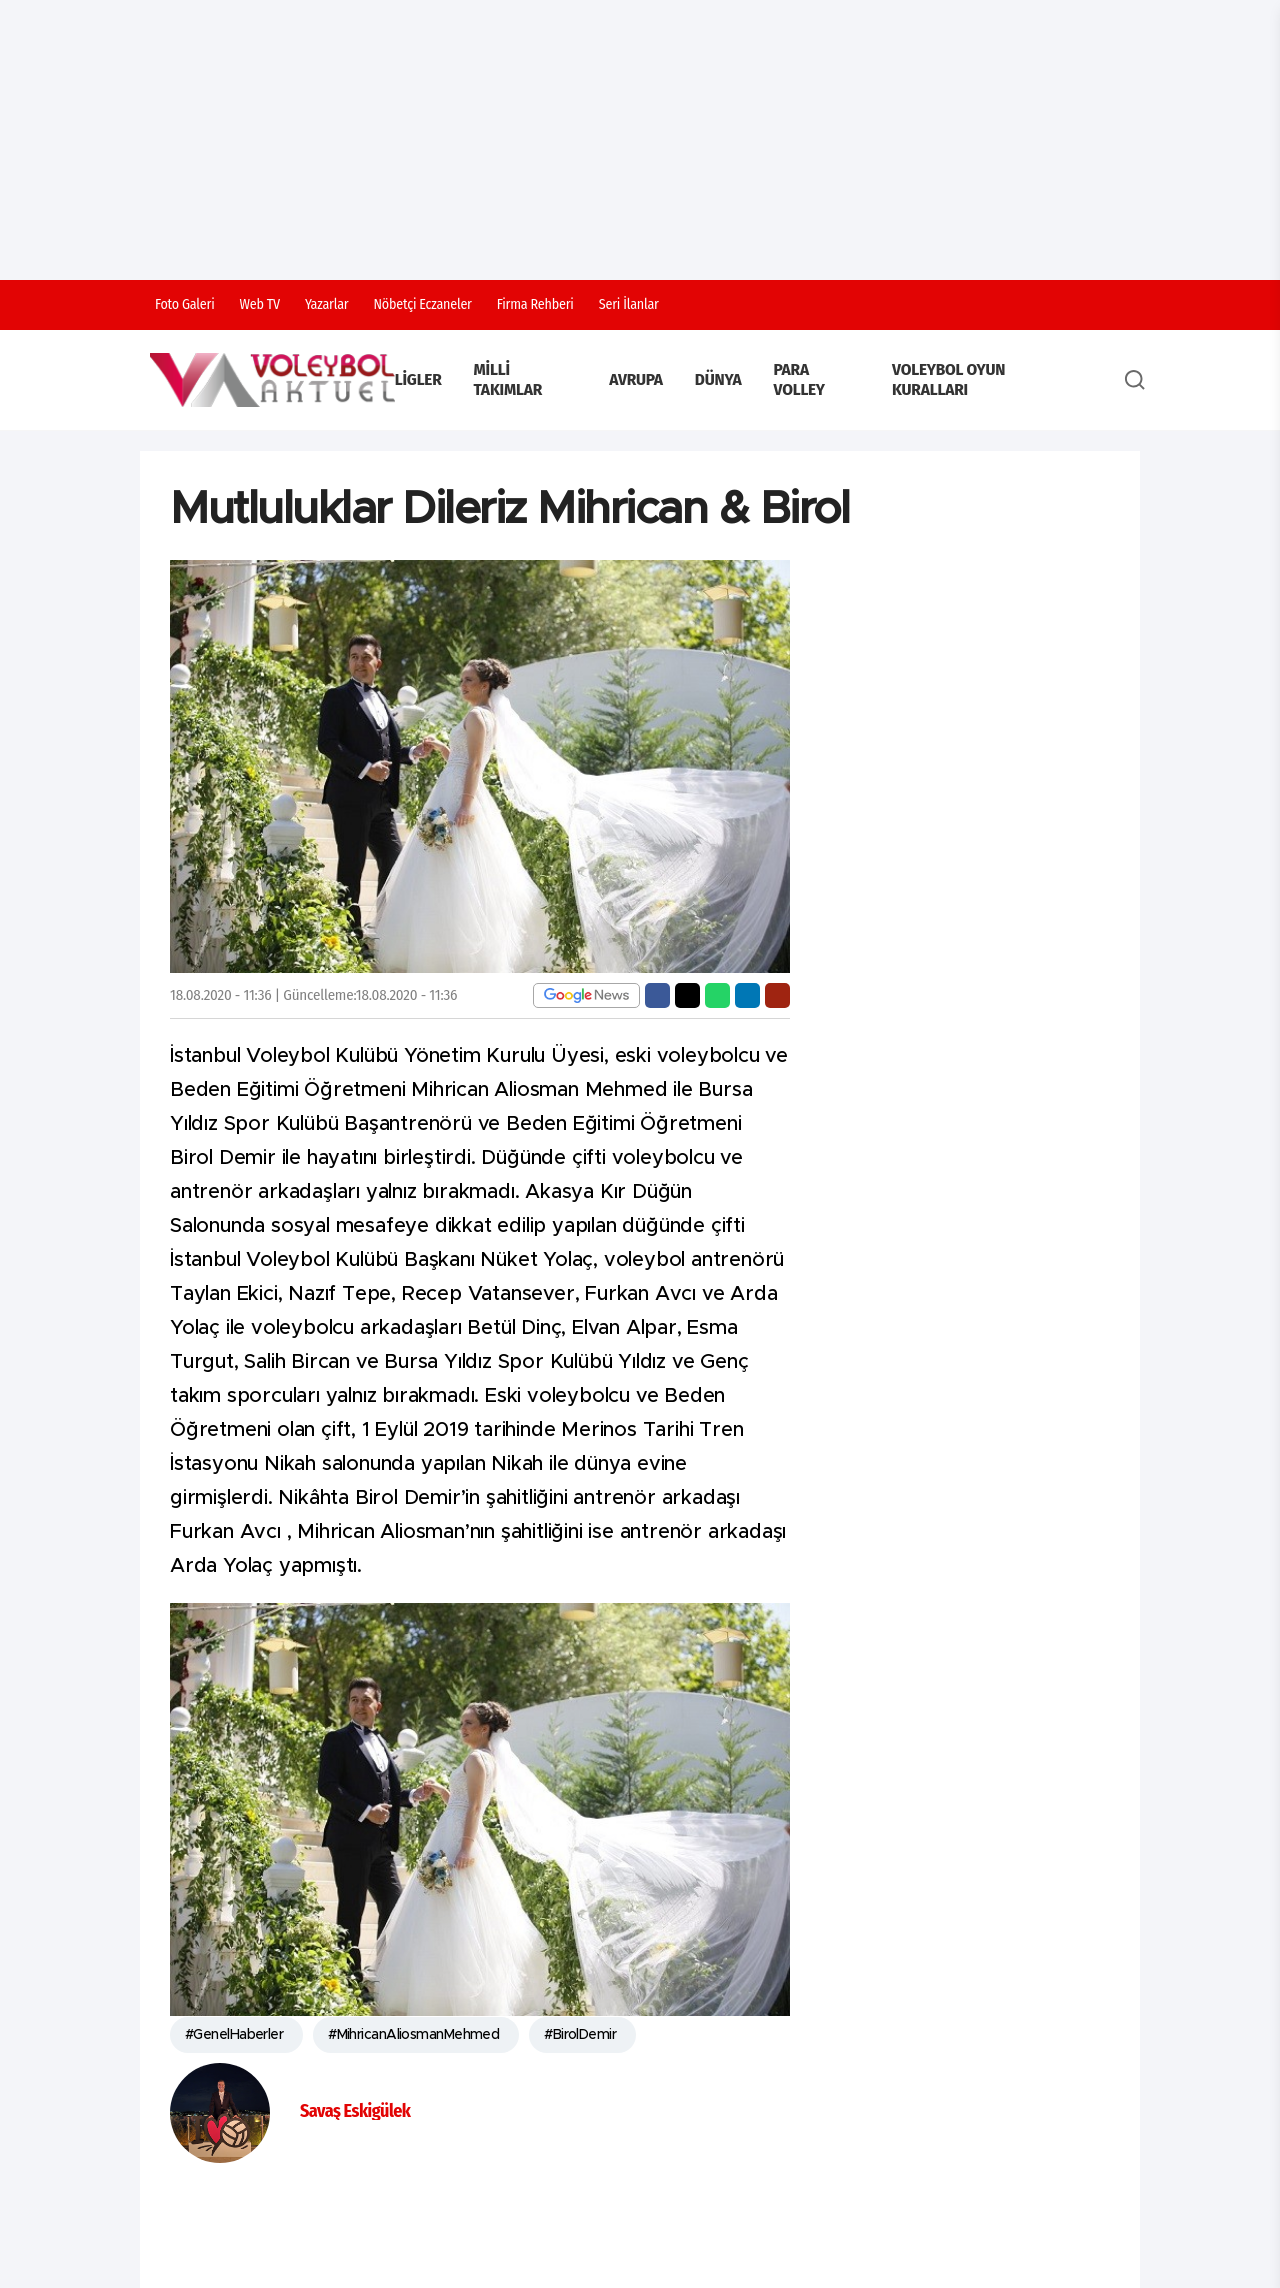 This screenshot has height=2288, width=1280. Describe the element at coordinates (234, 2035) in the screenshot. I see `#GenelHaberler` at that location.